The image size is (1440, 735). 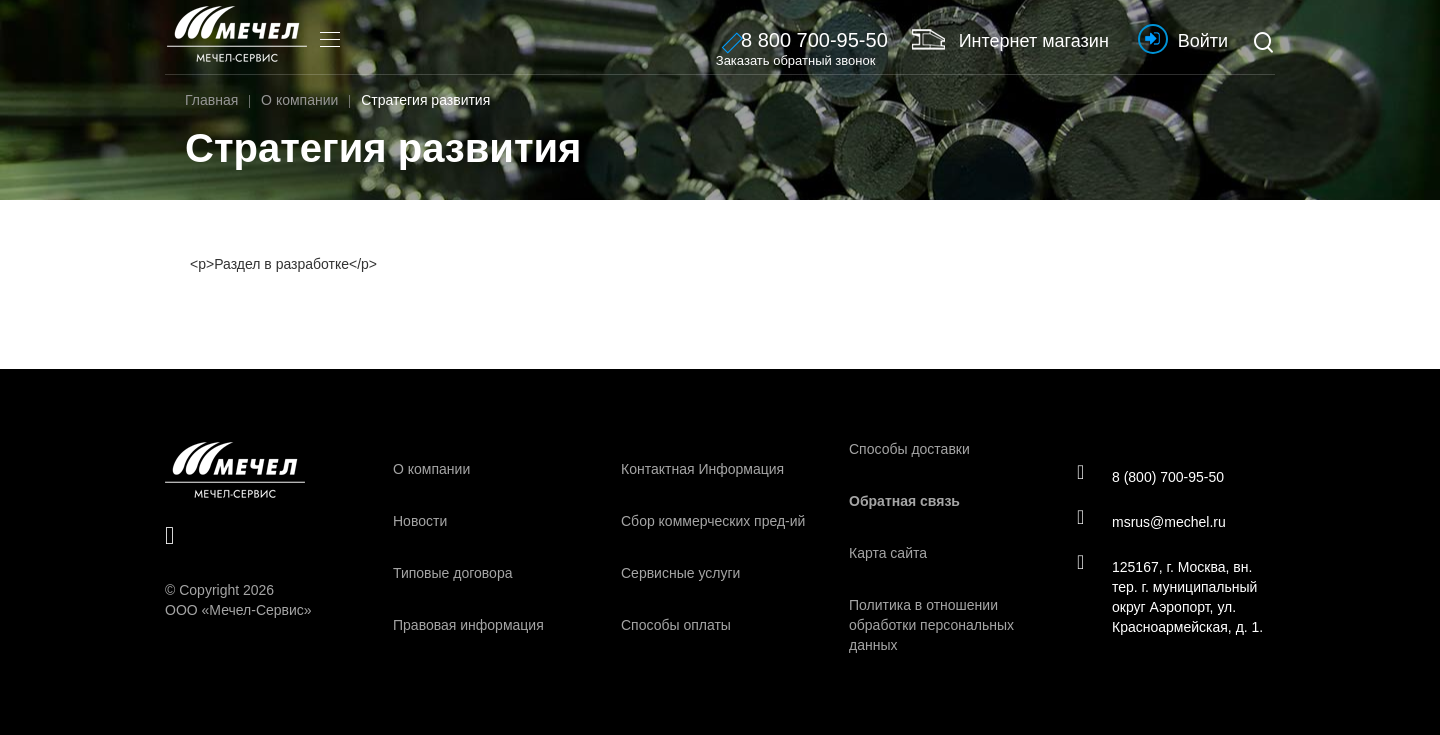 What do you see at coordinates (676, 625) in the screenshot?
I see `Способы оплаты` at bounding box center [676, 625].